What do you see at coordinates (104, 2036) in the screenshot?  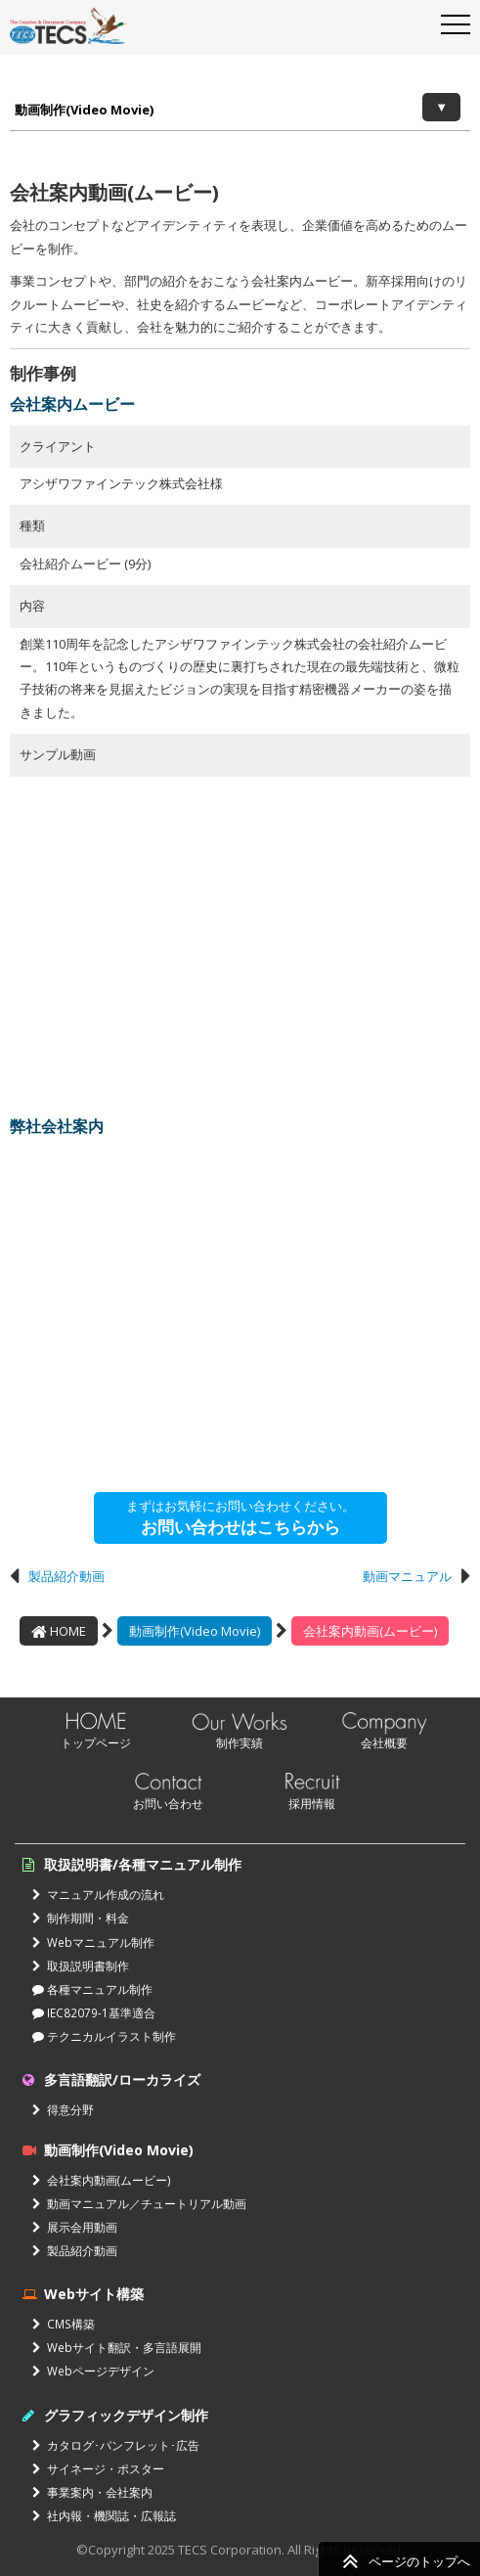 I see `テクニカルイラスト制作` at bounding box center [104, 2036].